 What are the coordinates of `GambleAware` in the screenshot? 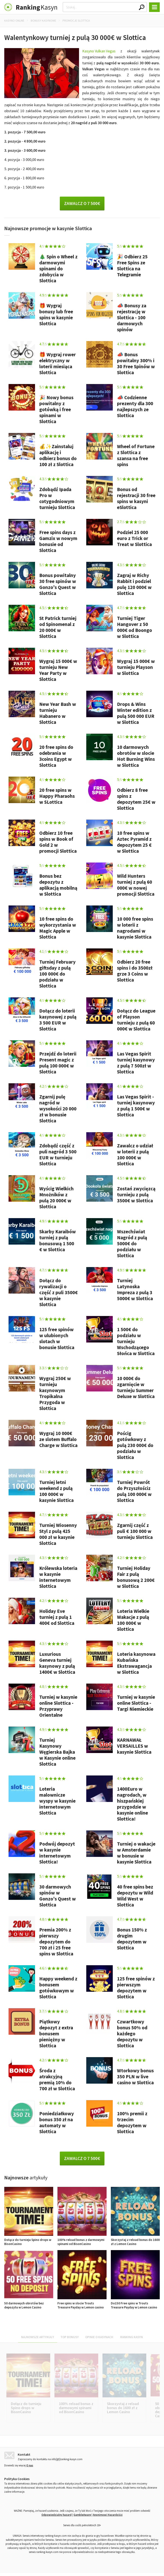 It's located at (82, 2518).